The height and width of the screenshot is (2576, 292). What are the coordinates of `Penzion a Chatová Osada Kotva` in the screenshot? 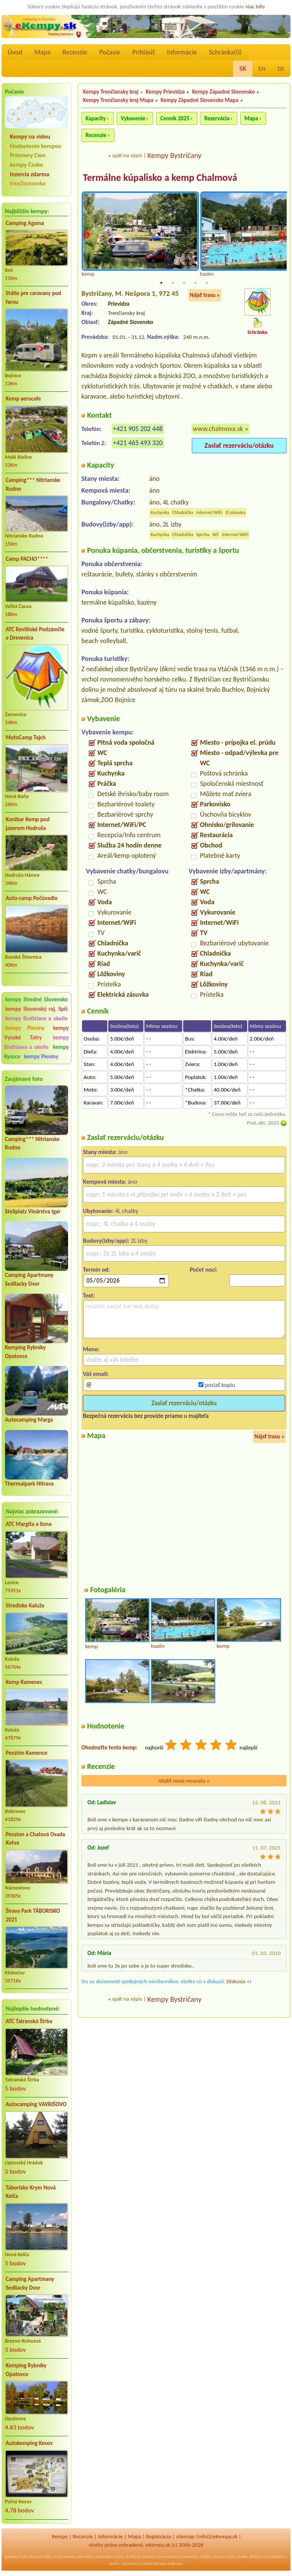 It's located at (35, 1839).